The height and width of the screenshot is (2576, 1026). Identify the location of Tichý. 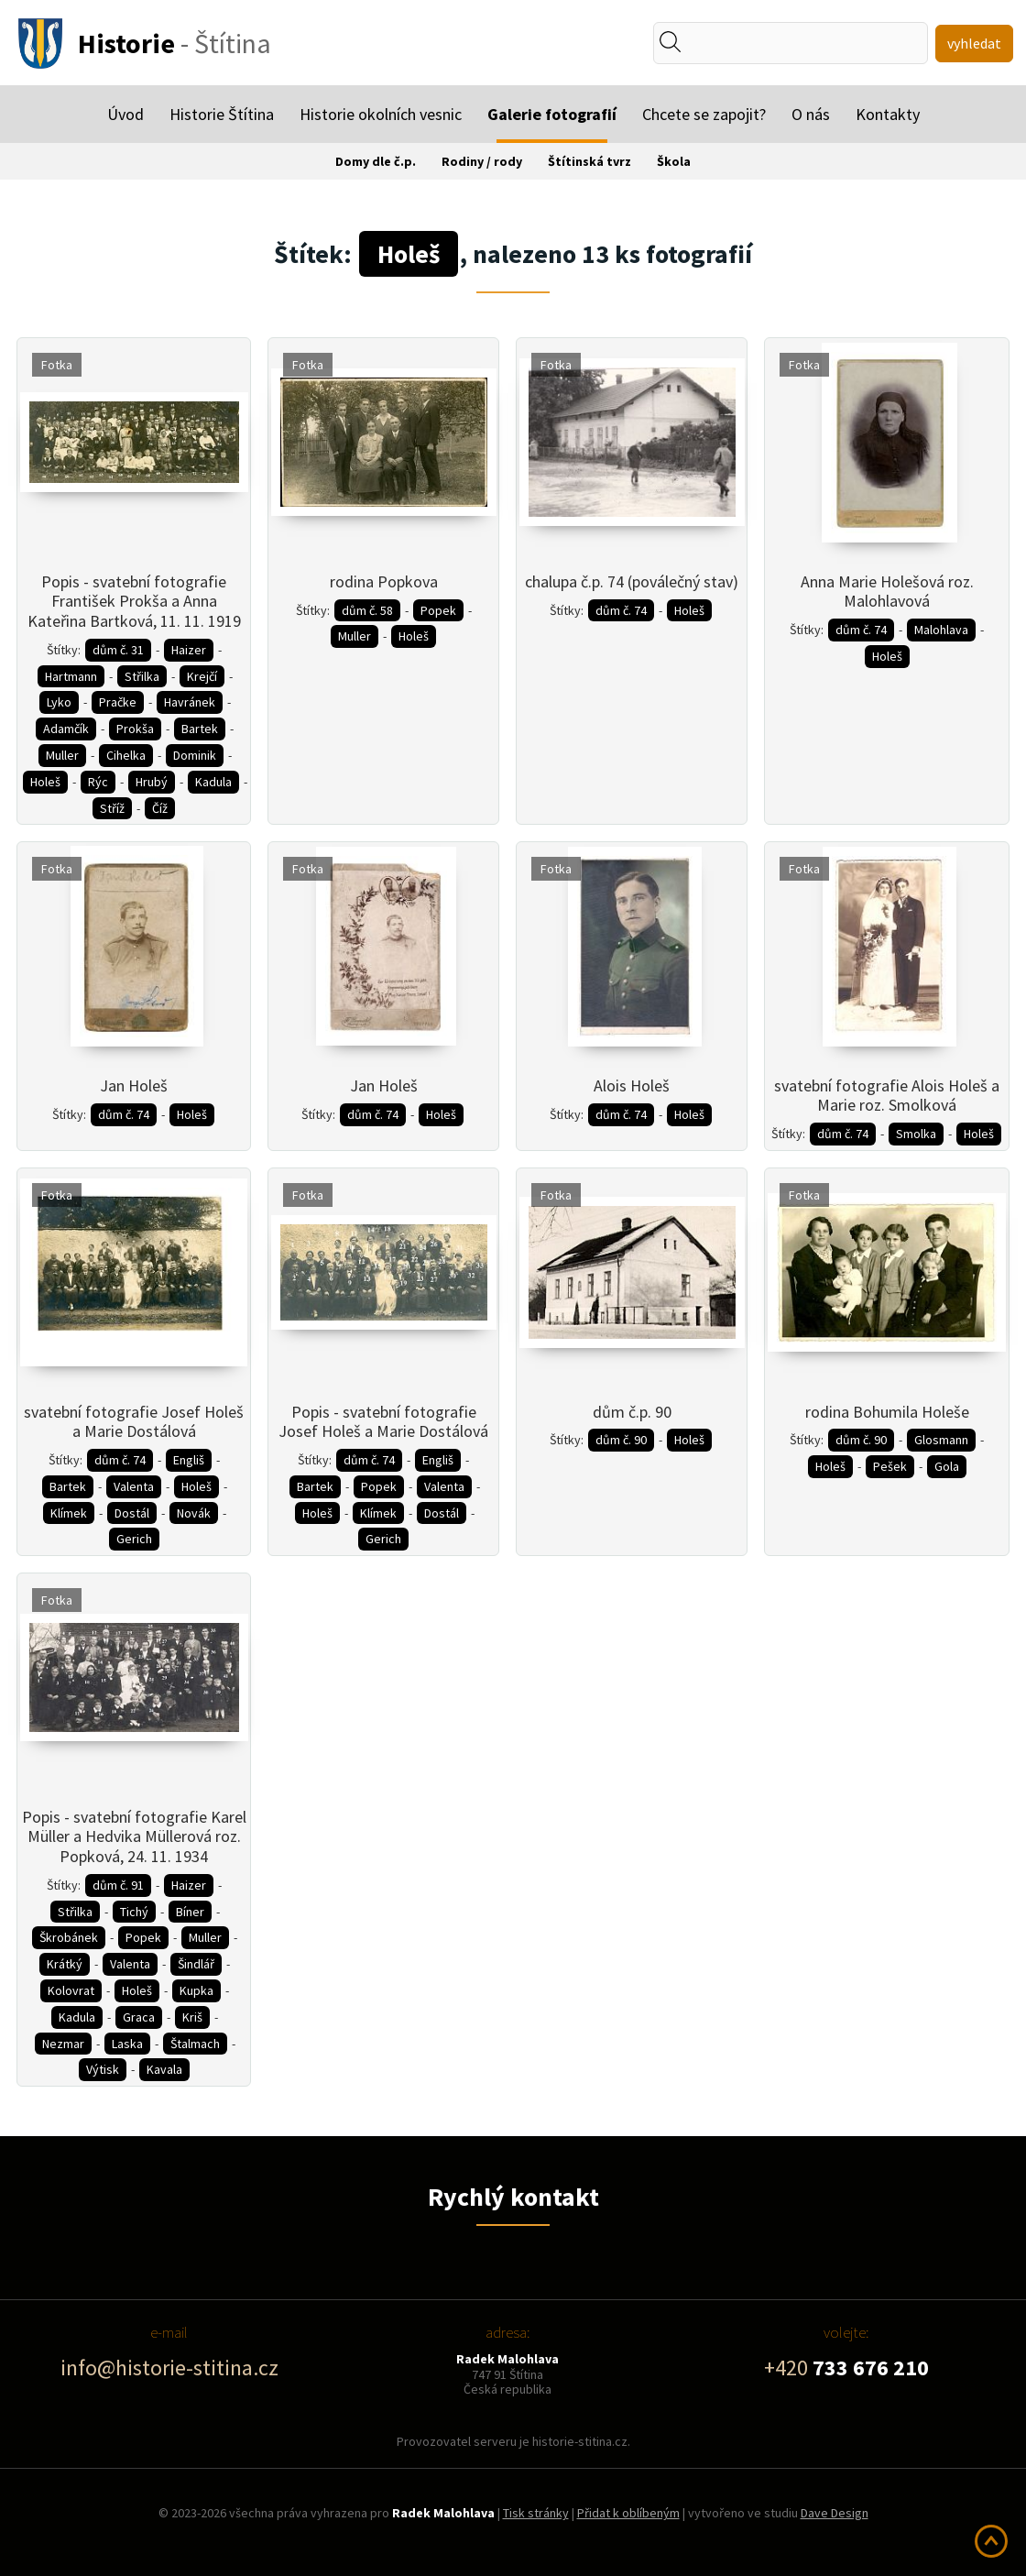
(134, 1911).